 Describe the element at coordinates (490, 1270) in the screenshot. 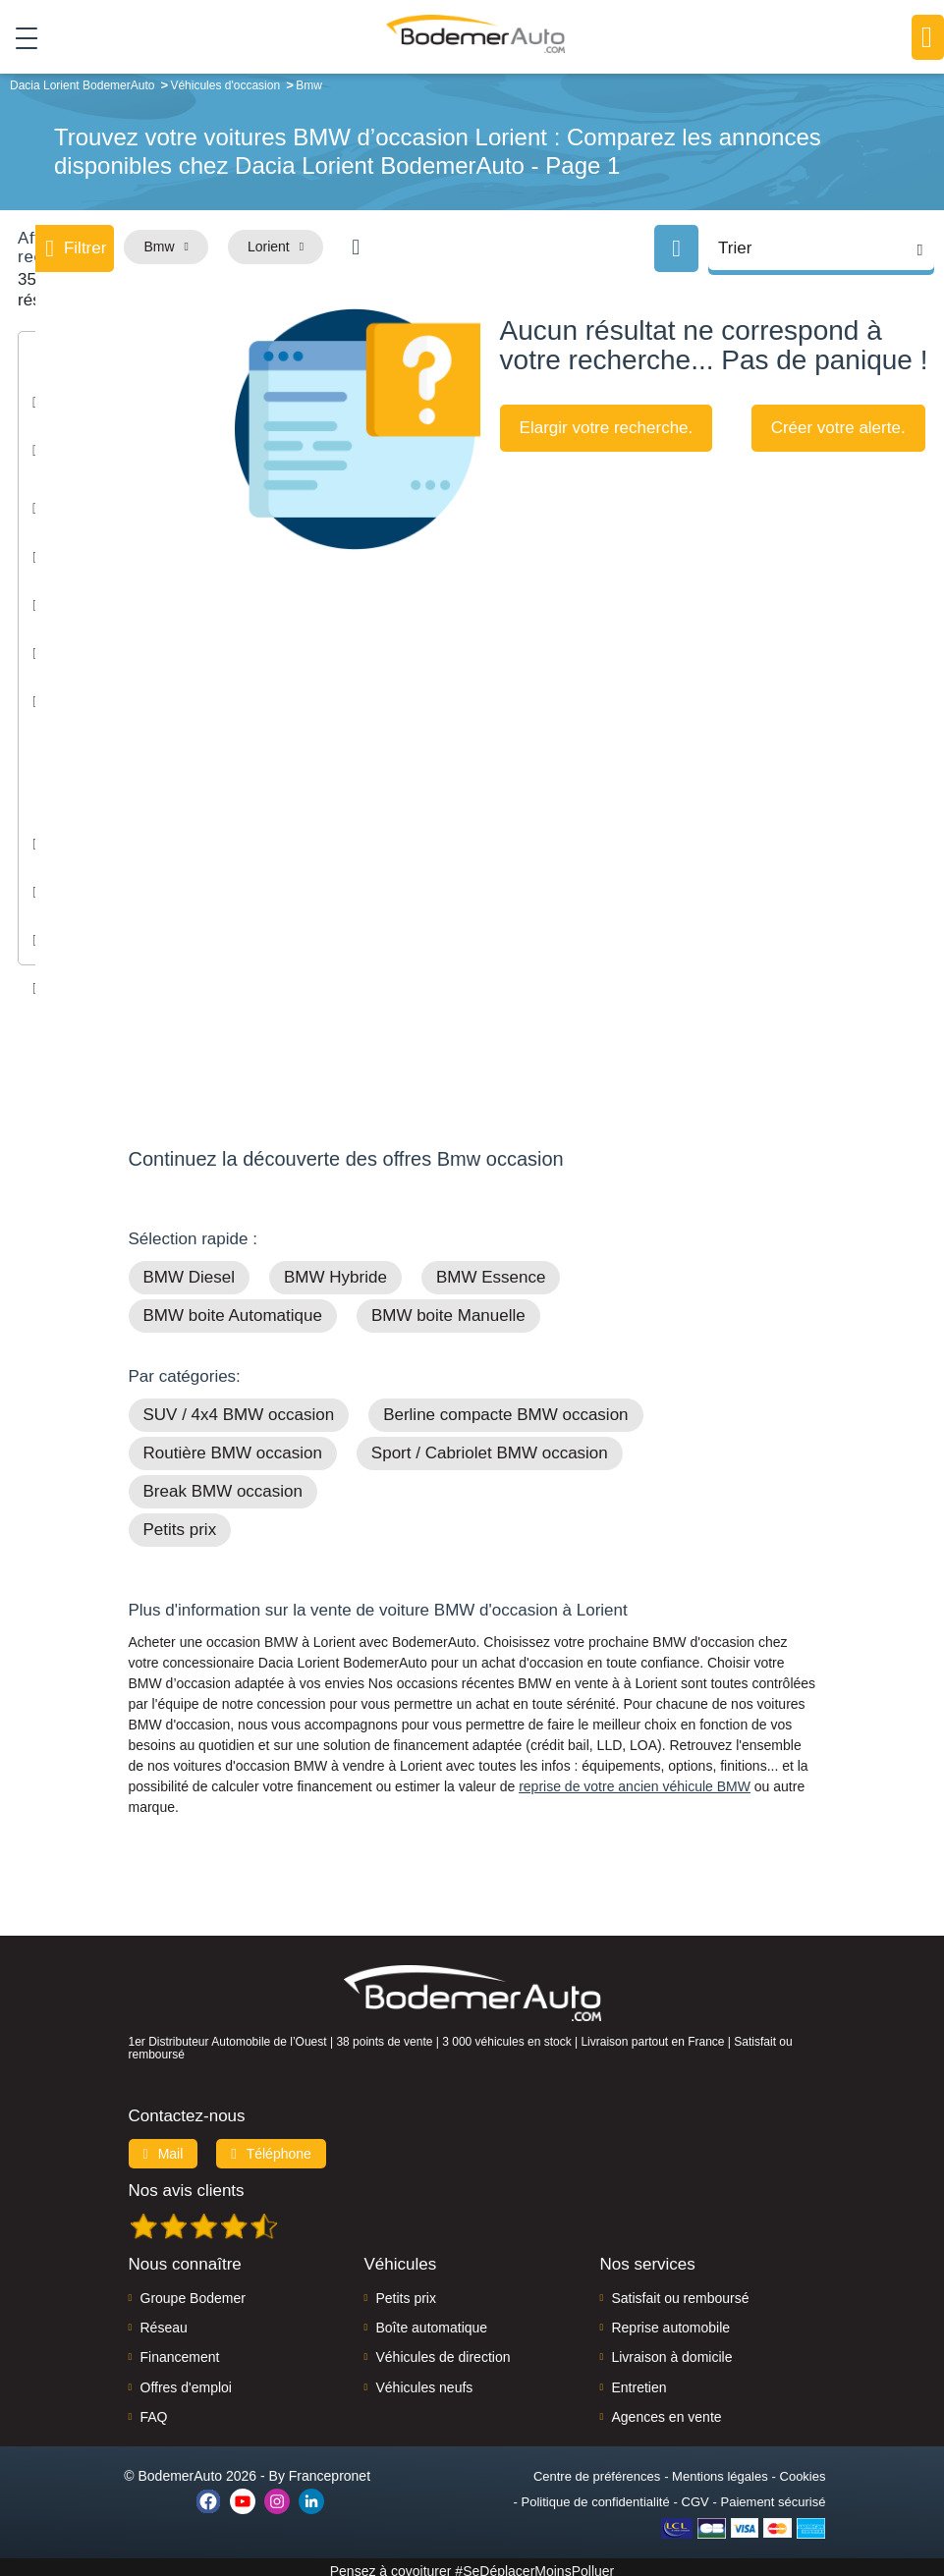

I see `BMW Essence` at that location.